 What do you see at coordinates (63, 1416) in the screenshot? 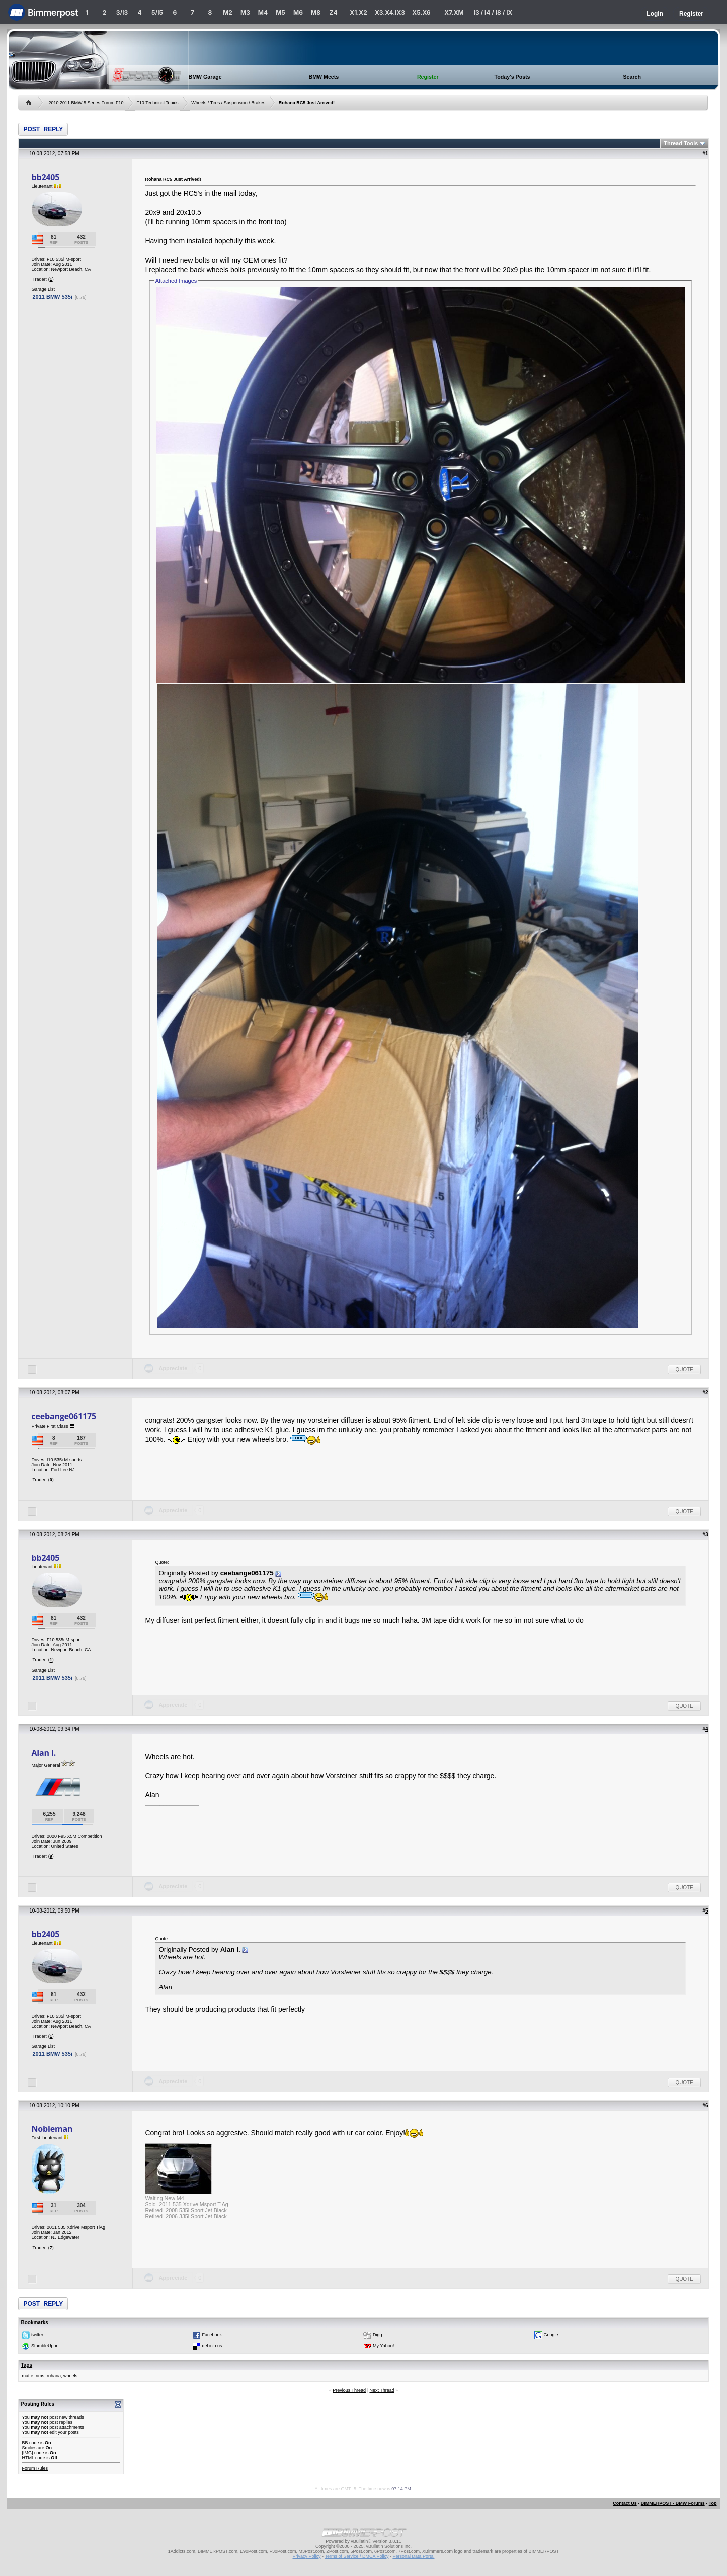
I see `ceebange061175` at bounding box center [63, 1416].